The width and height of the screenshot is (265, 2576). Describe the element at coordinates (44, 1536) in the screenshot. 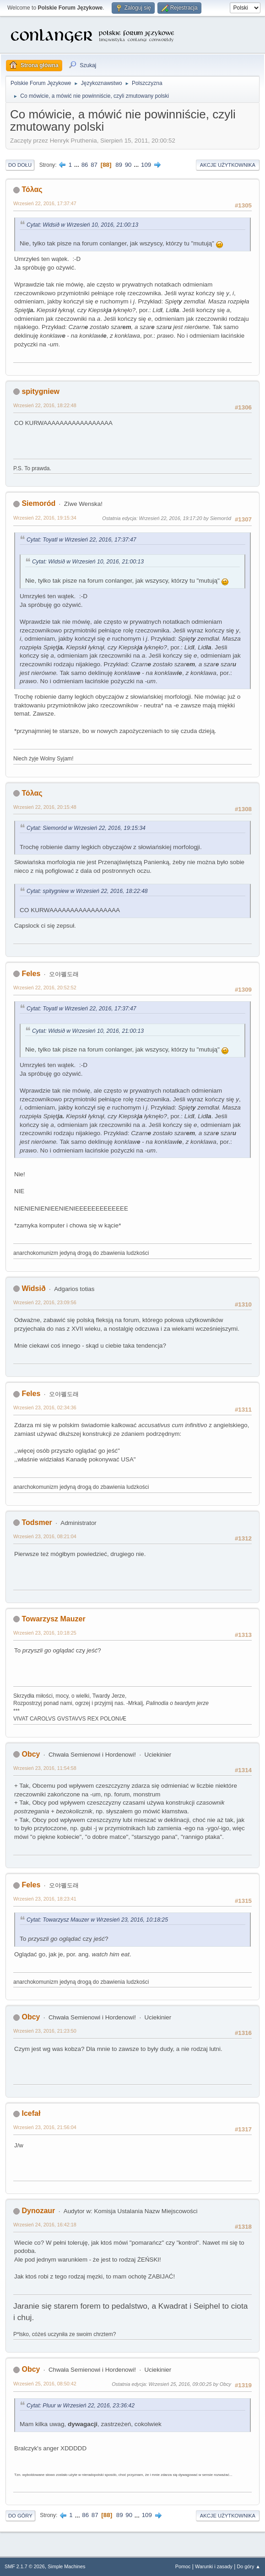

I see `Wrzesień 23, 2016, 08:21:04` at that location.